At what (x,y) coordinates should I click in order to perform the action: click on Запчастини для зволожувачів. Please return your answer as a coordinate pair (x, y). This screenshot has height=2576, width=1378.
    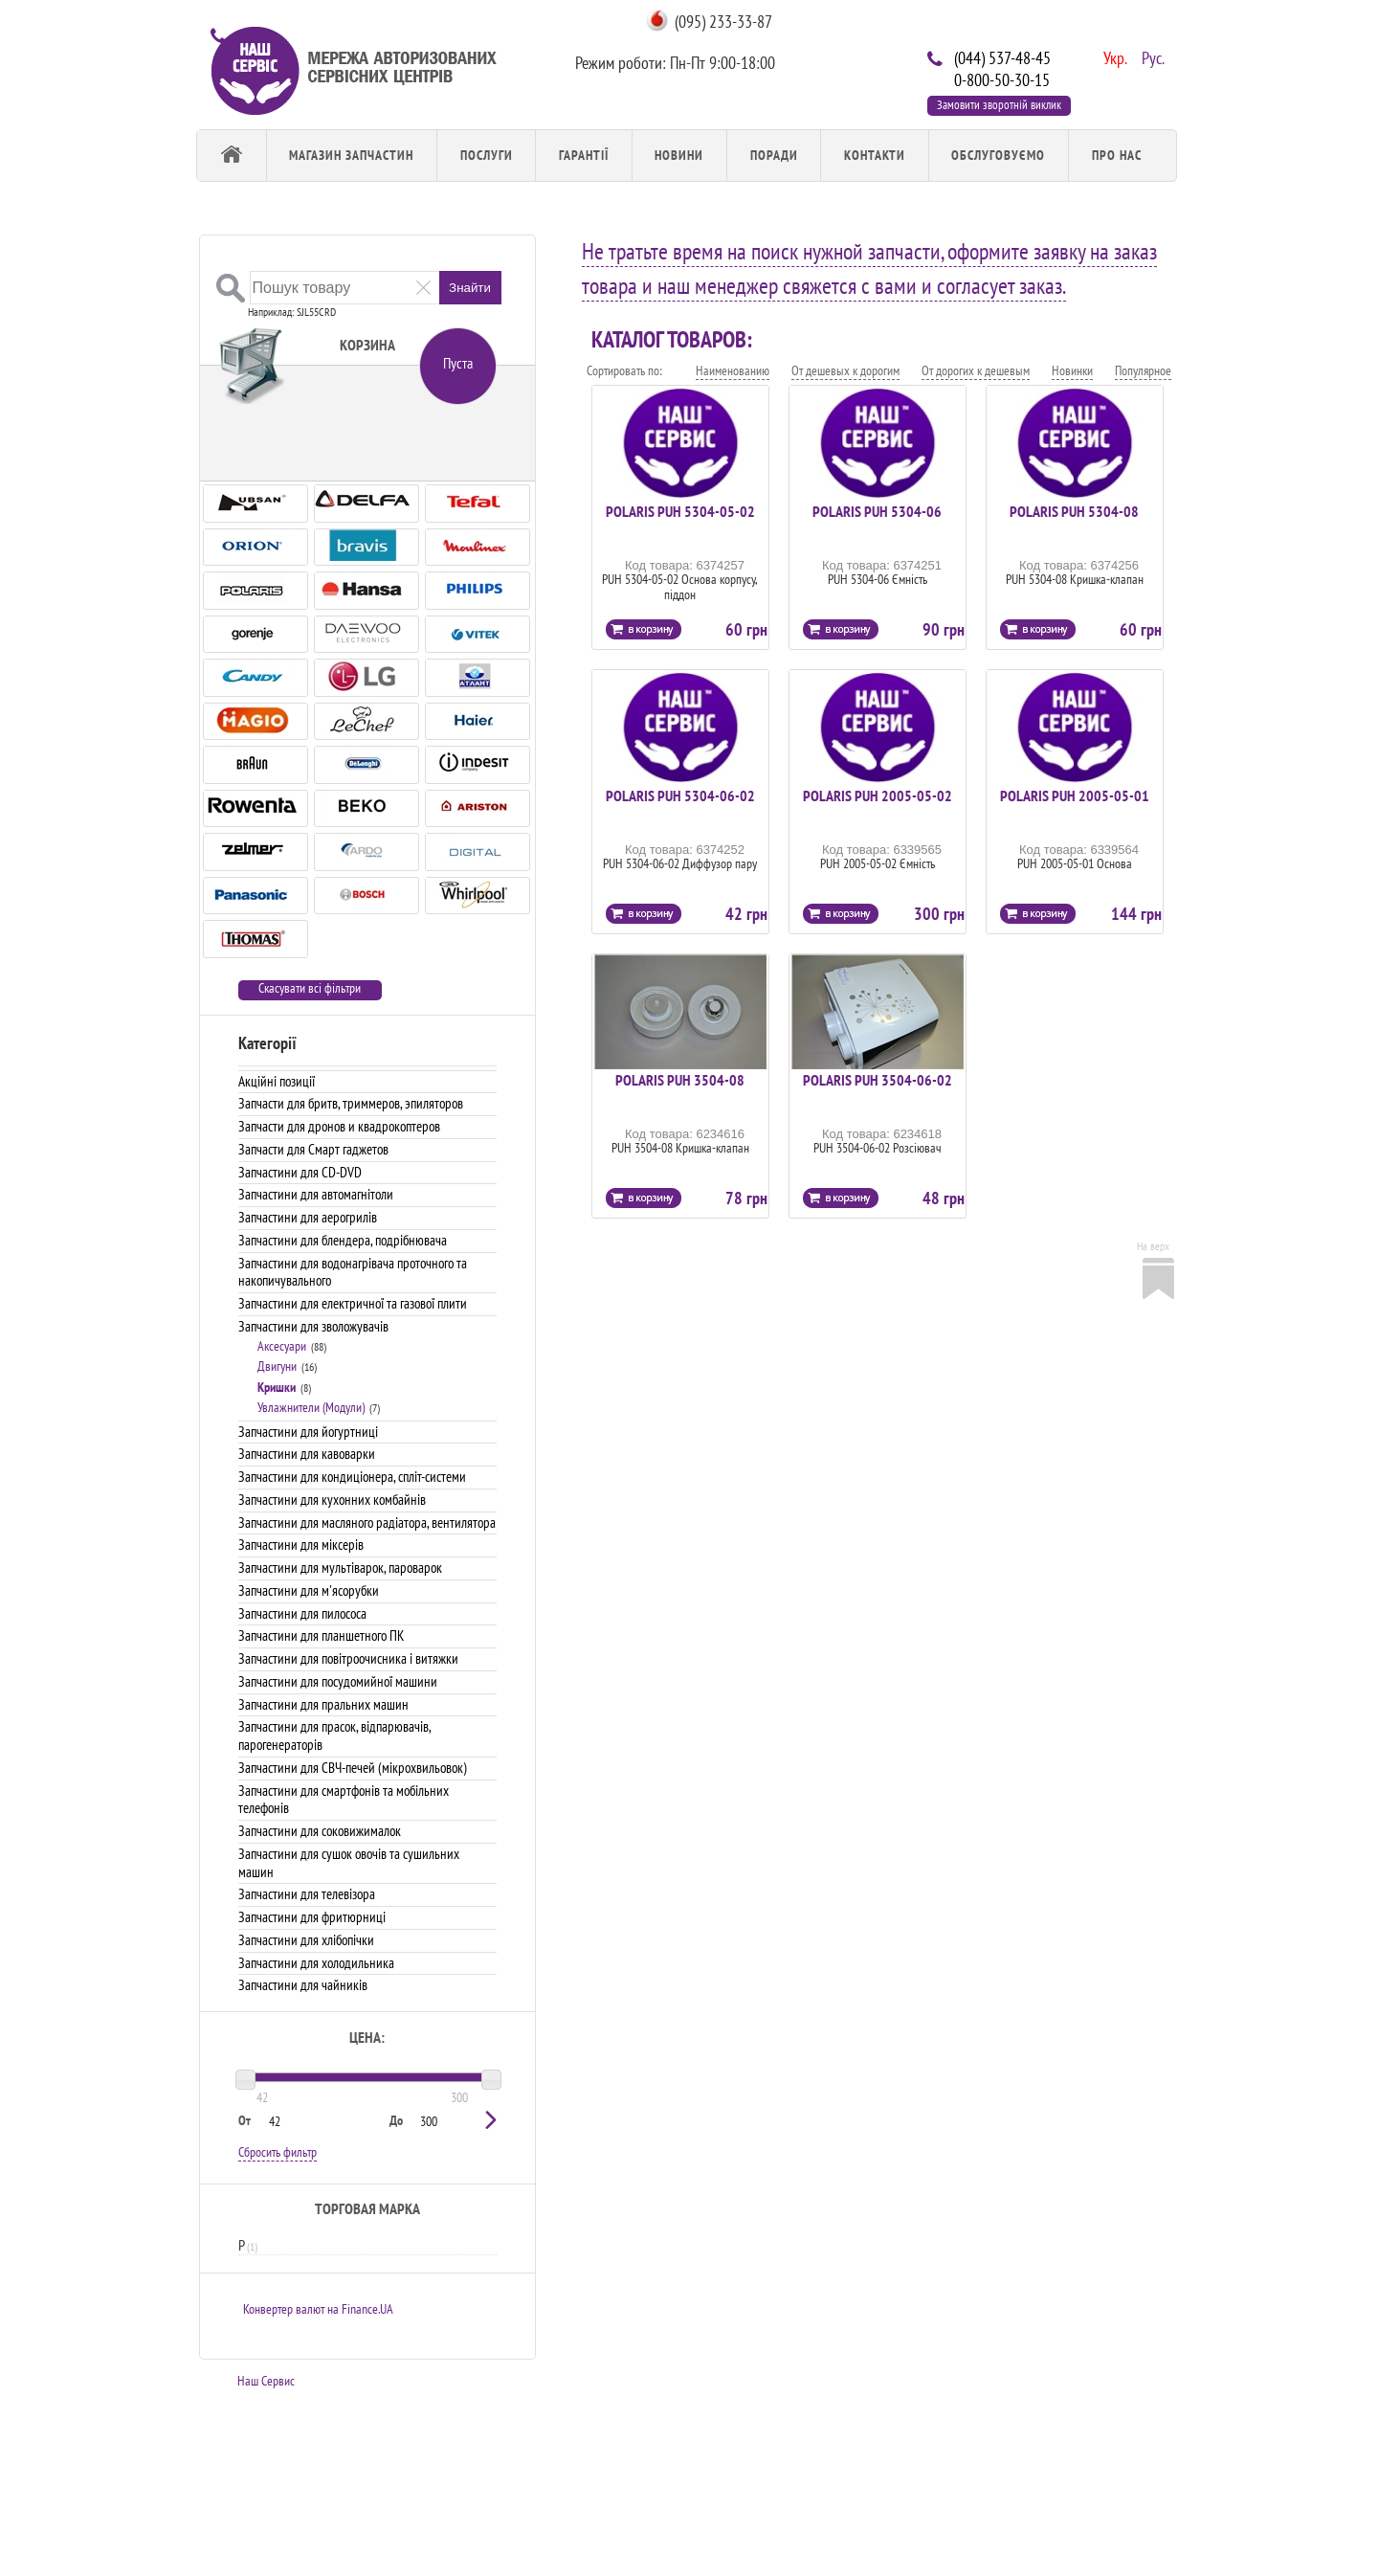
    Looking at the image, I should click on (313, 1326).